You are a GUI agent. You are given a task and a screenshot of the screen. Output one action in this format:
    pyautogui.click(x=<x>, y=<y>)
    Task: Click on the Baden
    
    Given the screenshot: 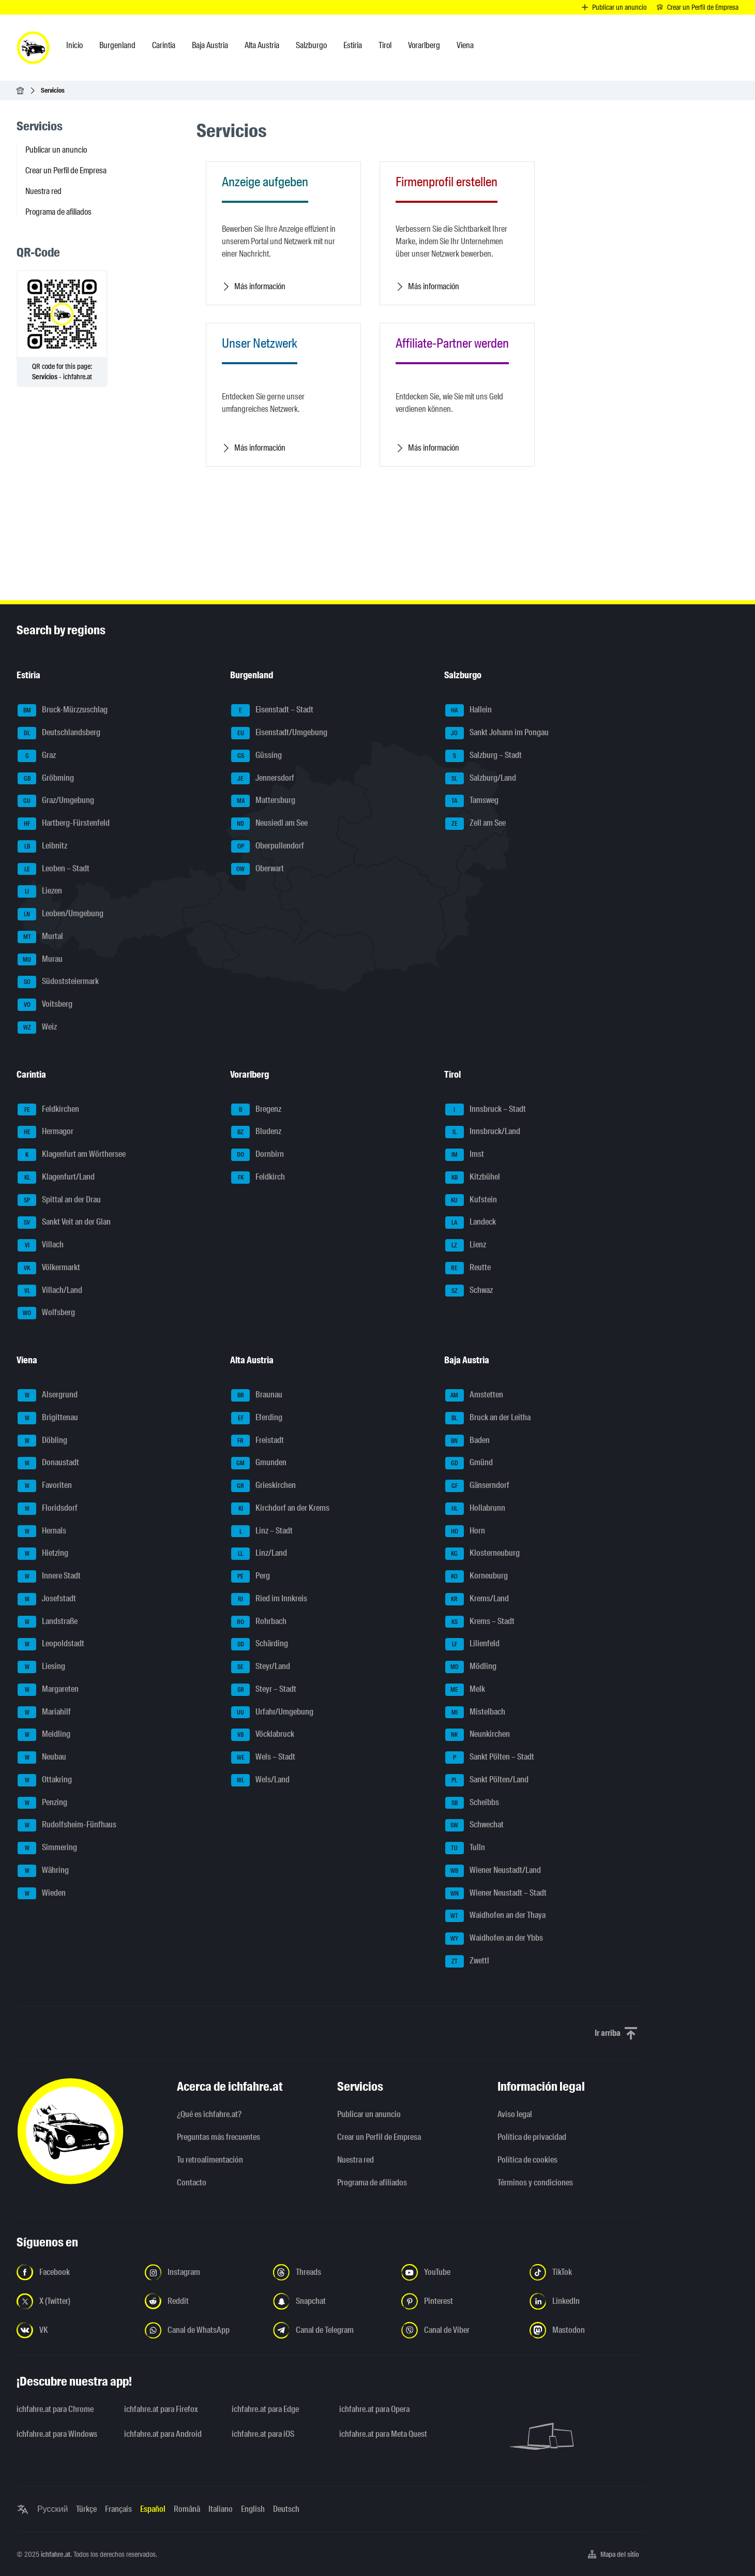 What is the action you would take?
    pyautogui.click(x=467, y=1441)
    